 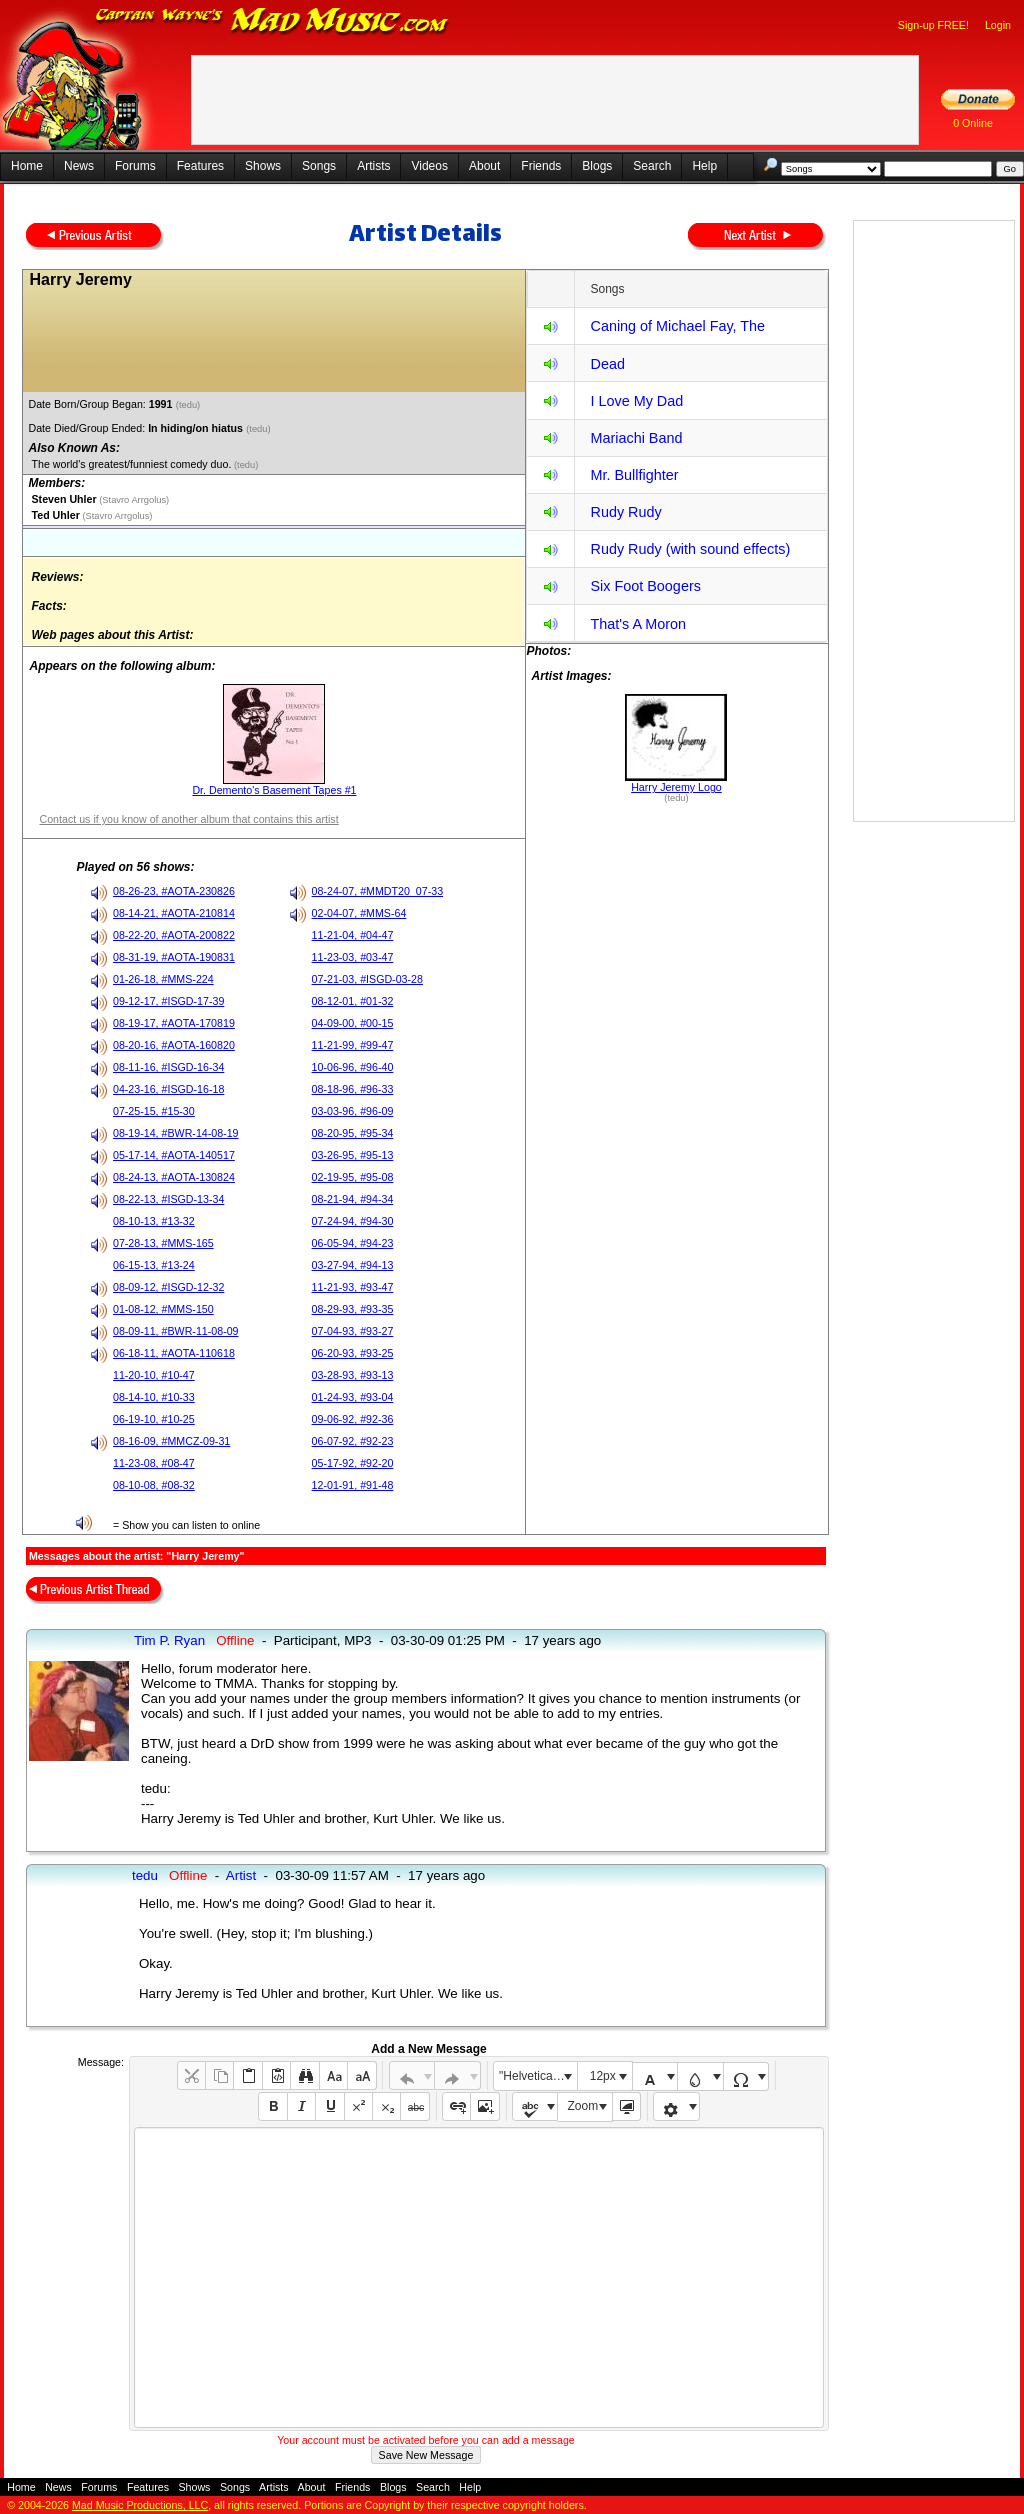 What do you see at coordinates (174, 1045) in the screenshot?
I see `08-20-16, #AOTA-160820` at bounding box center [174, 1045].